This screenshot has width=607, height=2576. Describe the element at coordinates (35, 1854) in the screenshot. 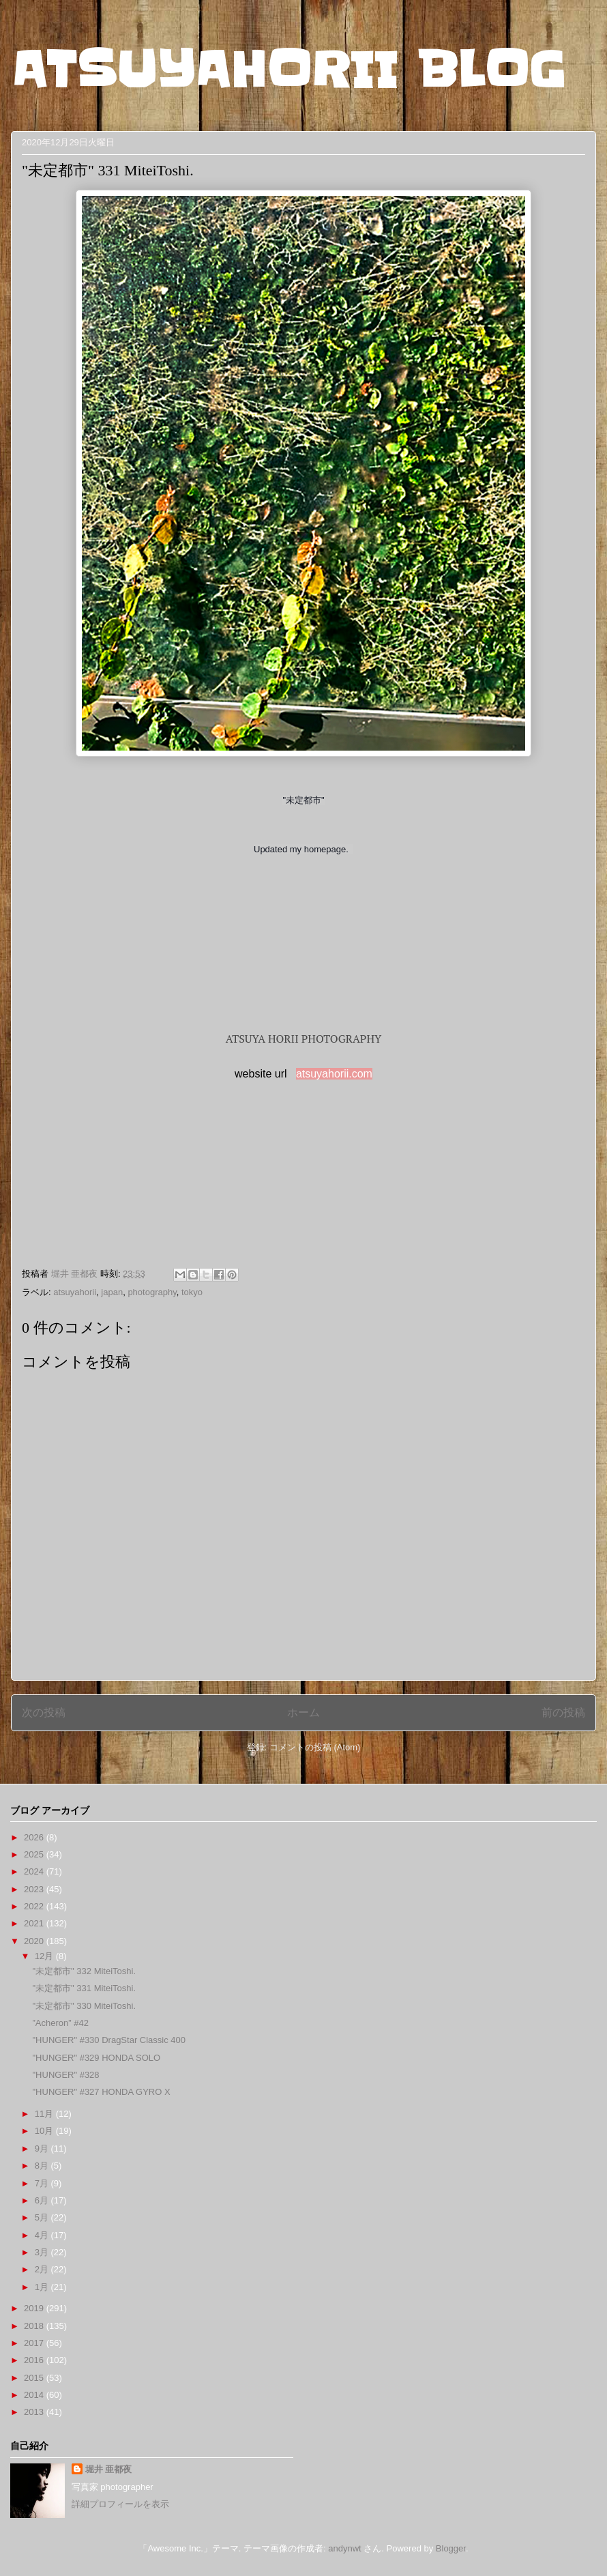

I see `2025` at that location.